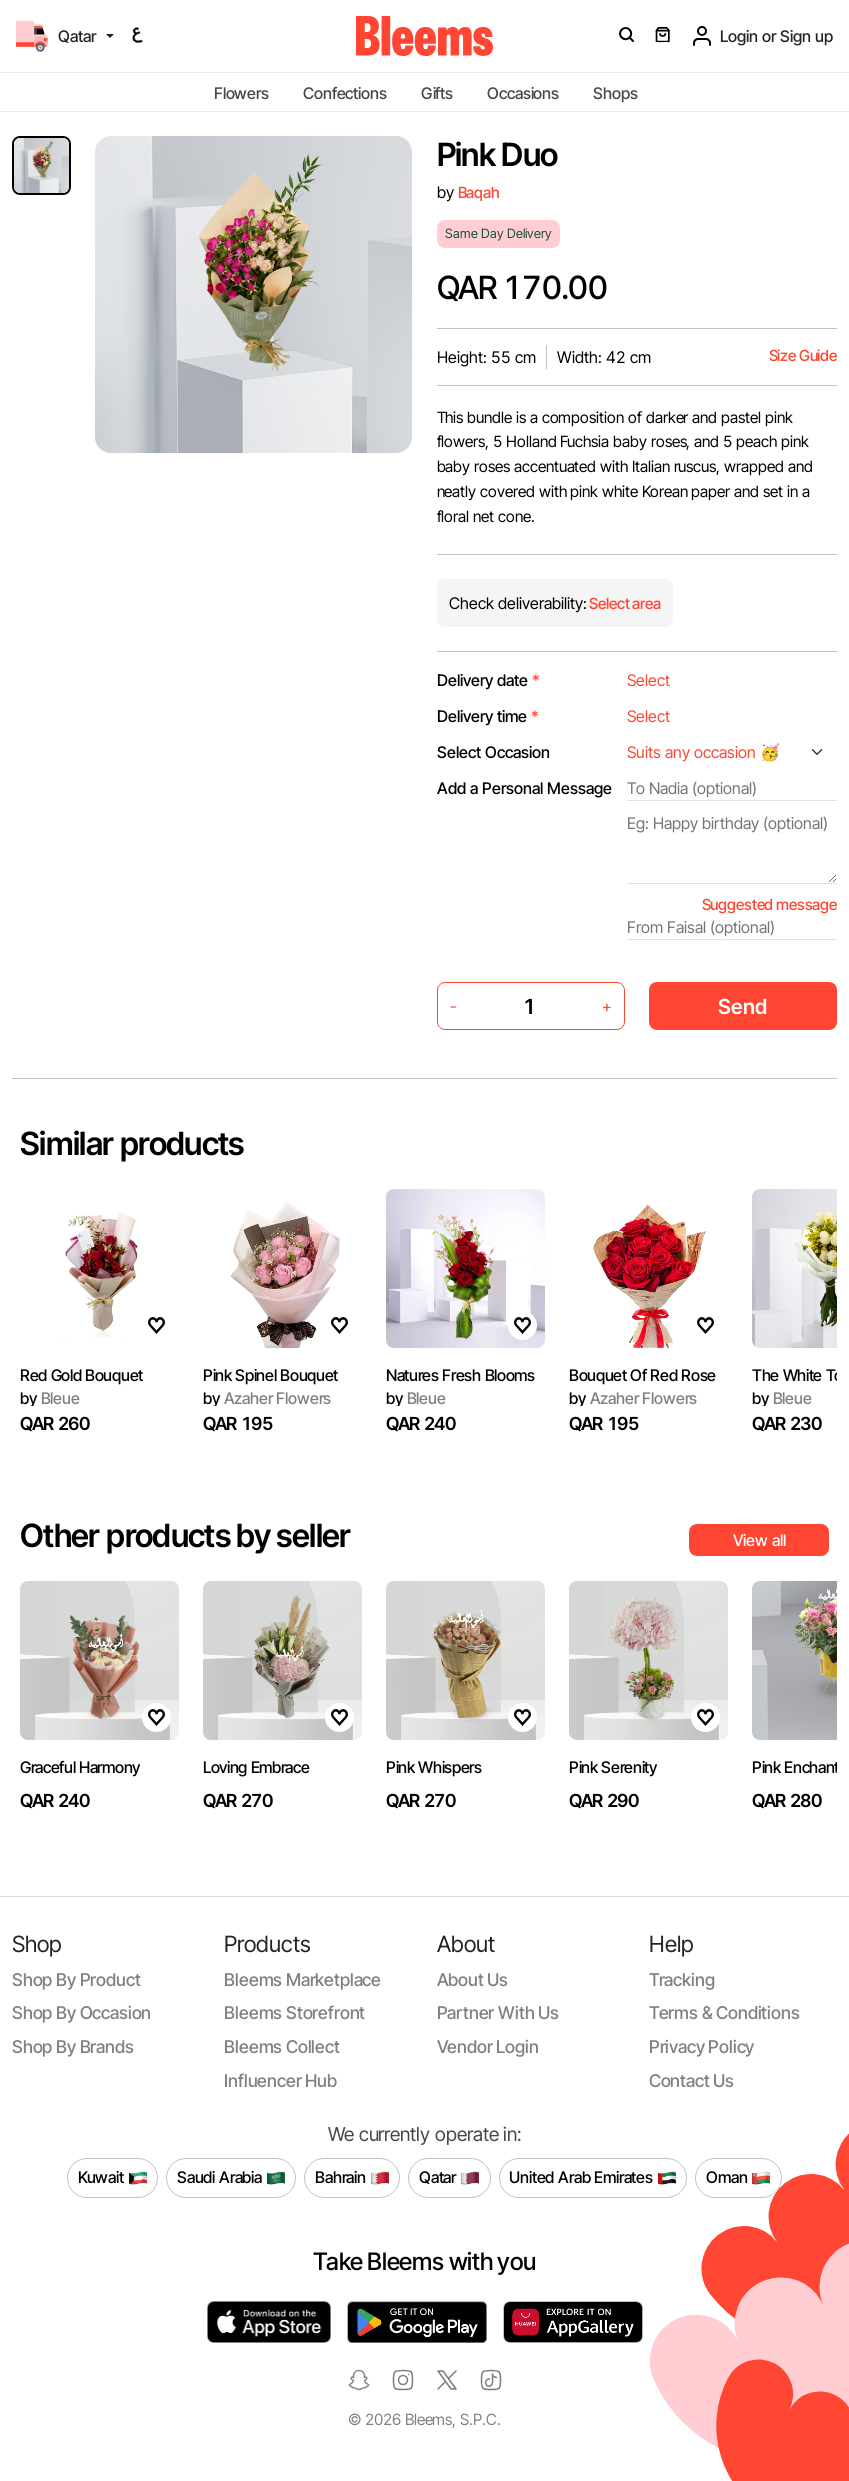  Describe the element at coordinates (460, 1398) in the screenshot. I see `Natures Fresh Blooms` at that location.